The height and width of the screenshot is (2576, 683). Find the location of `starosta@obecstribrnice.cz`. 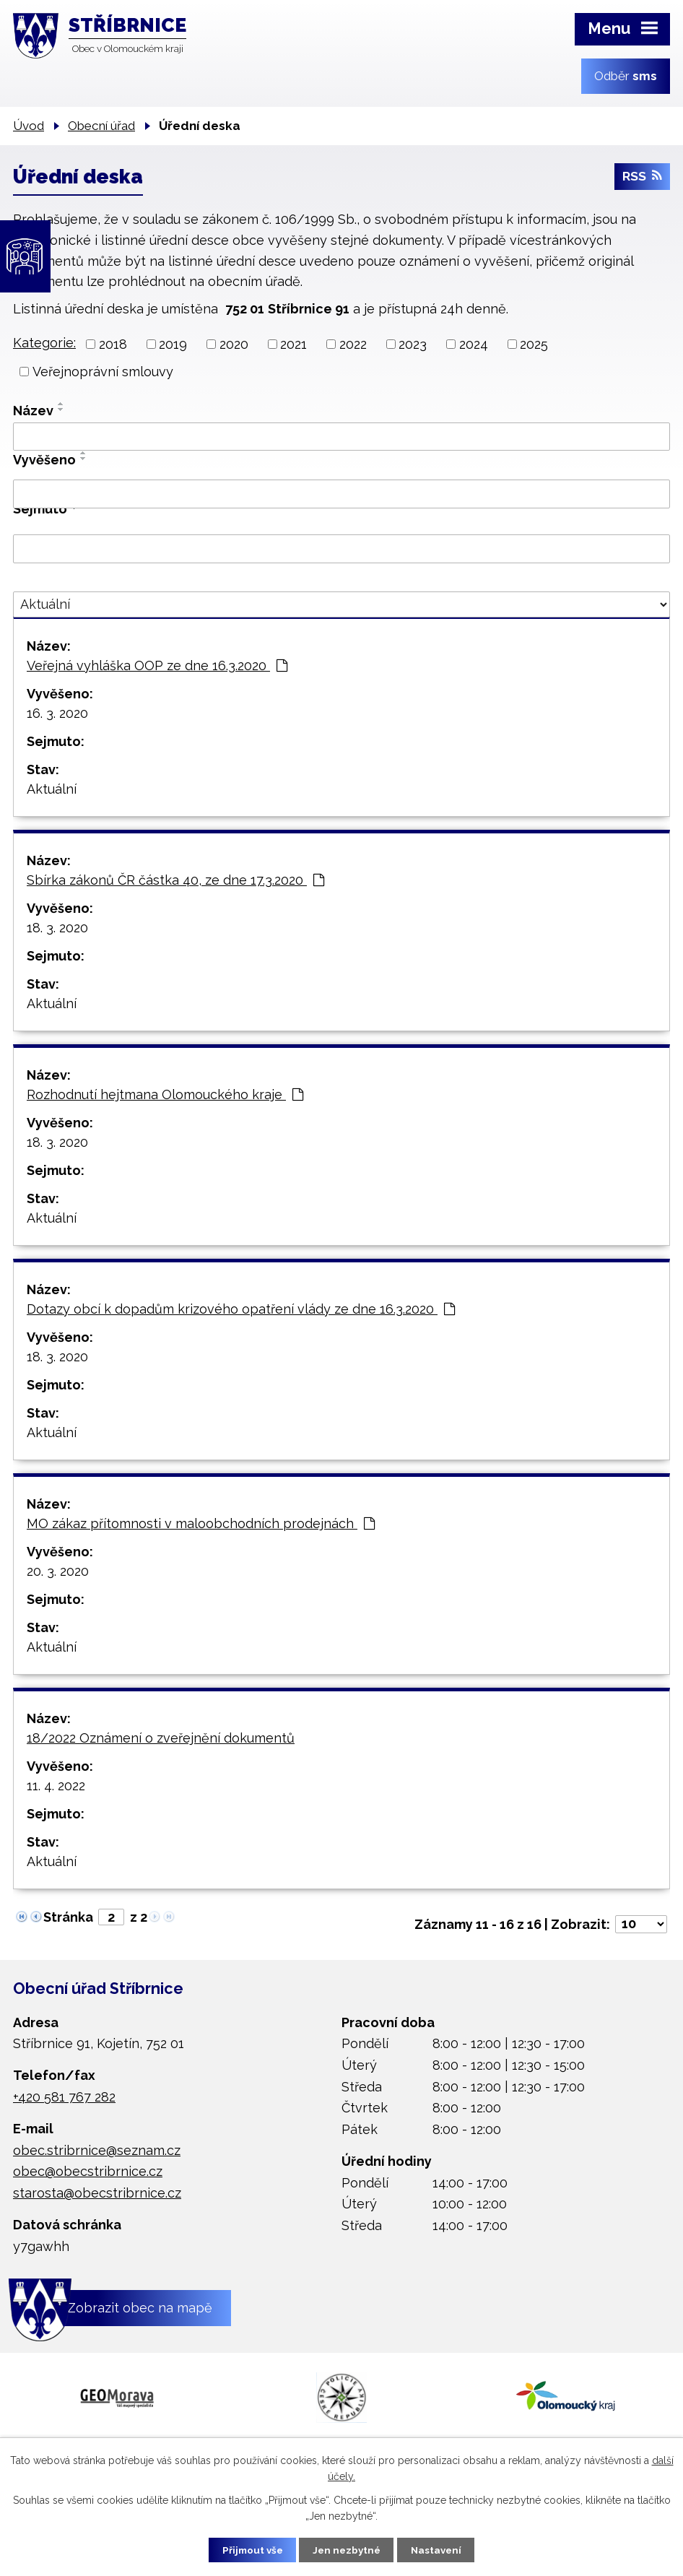

starosta@obecstribrnice.cz is located at coordinates (97, 2192).